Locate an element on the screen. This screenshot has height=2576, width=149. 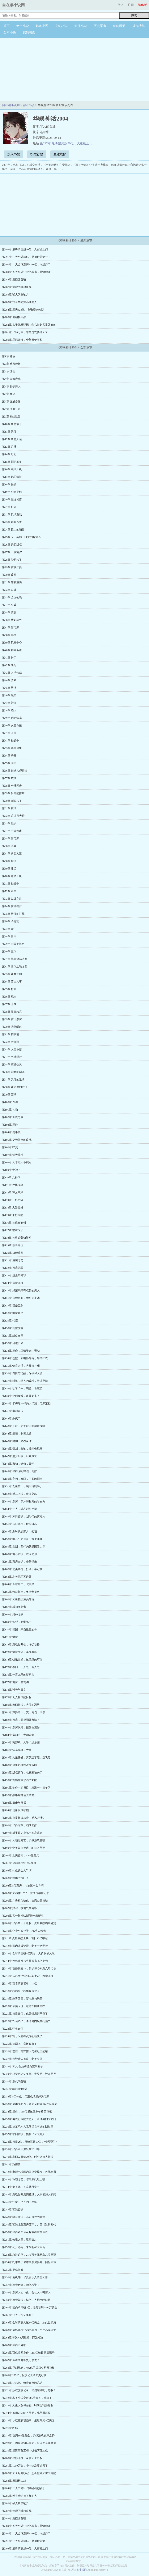
第172章 新电影开机，潜伏首播 is located at coordinates (21, 1644).